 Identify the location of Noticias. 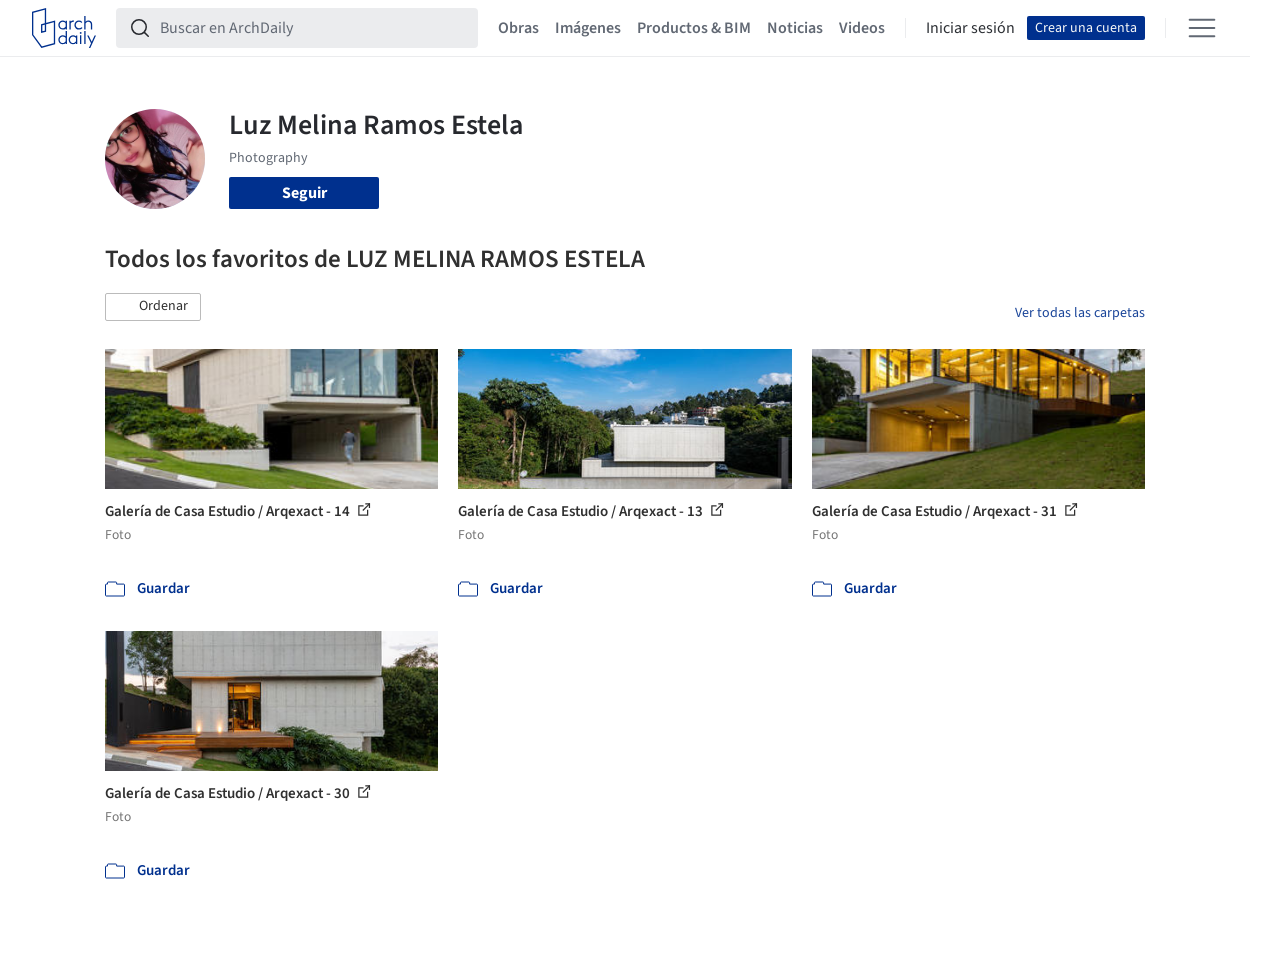
(795, 28).